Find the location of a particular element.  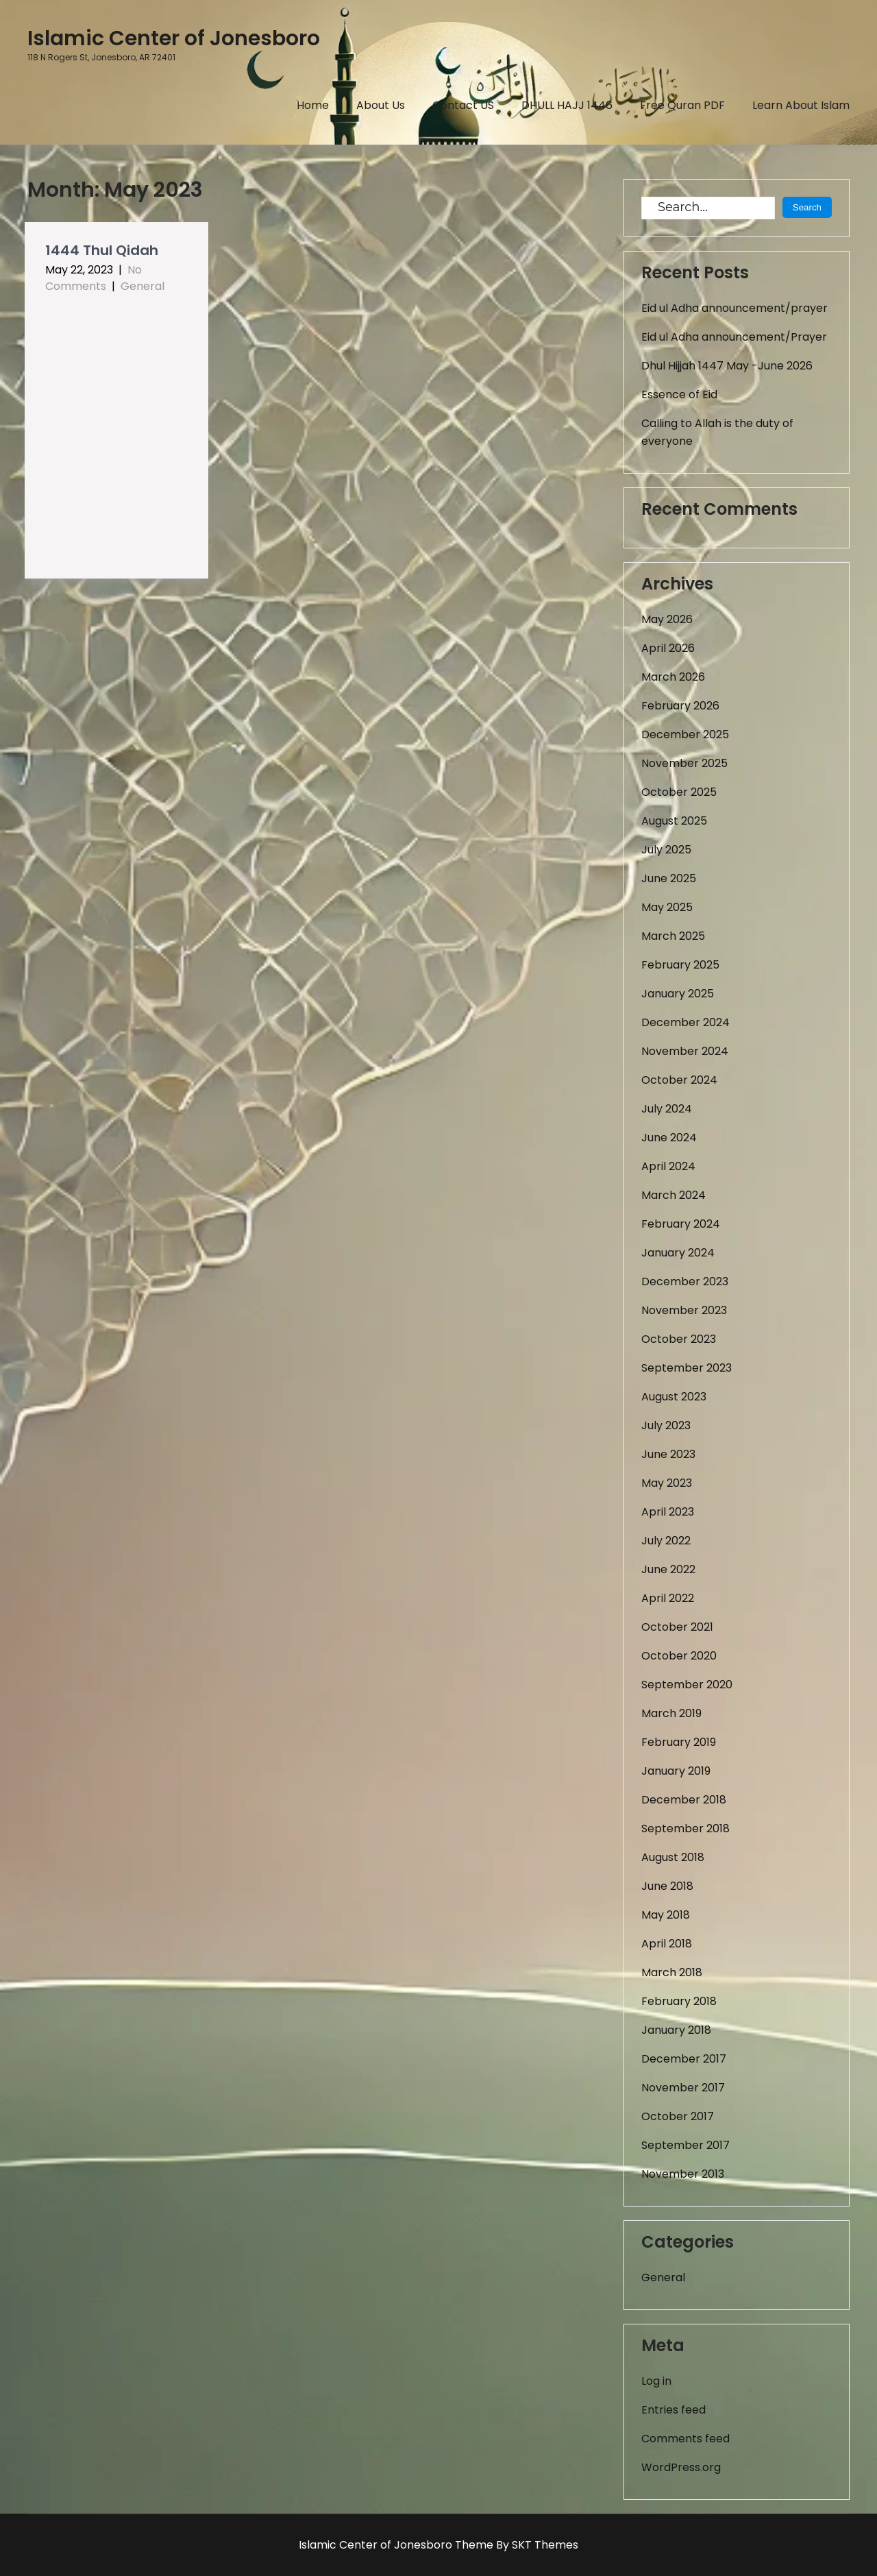

August 2023 is located at coordinates (673, 1397).